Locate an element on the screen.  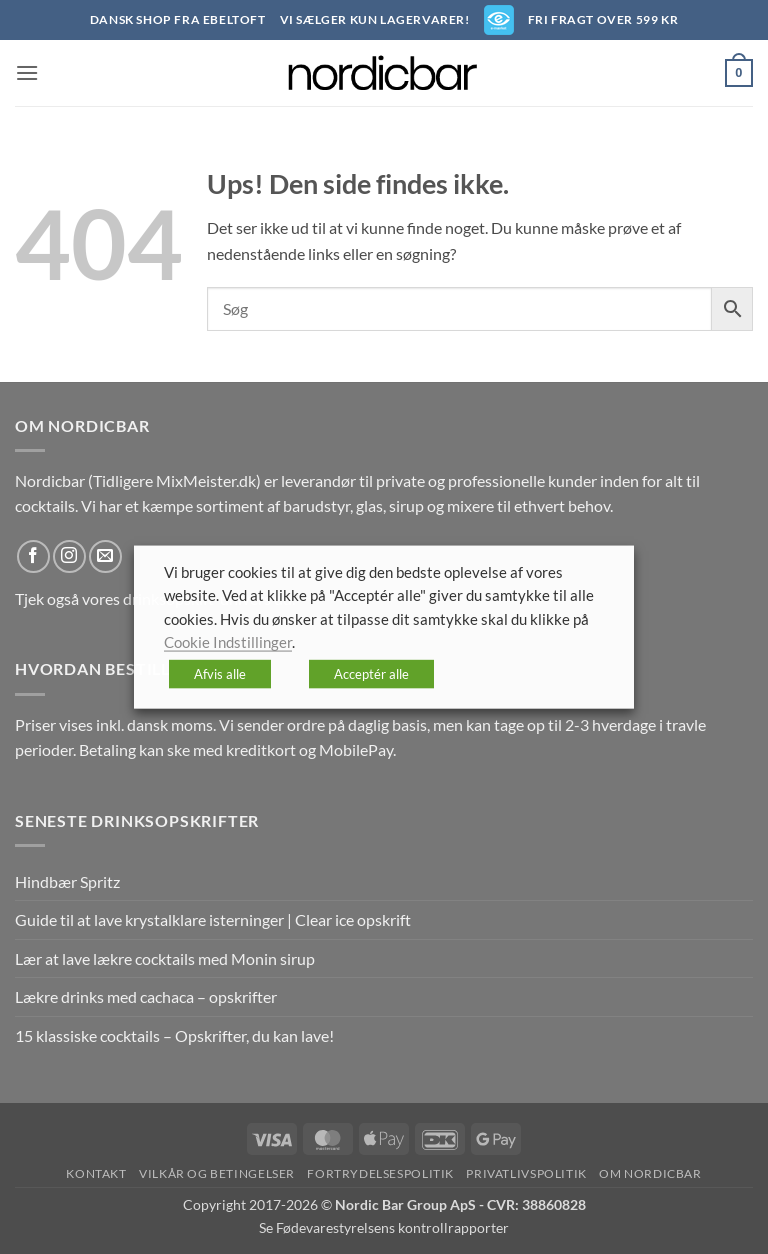
Lær at lave lækre cocktails med Monin sirup is located at coordinates (165, 958).